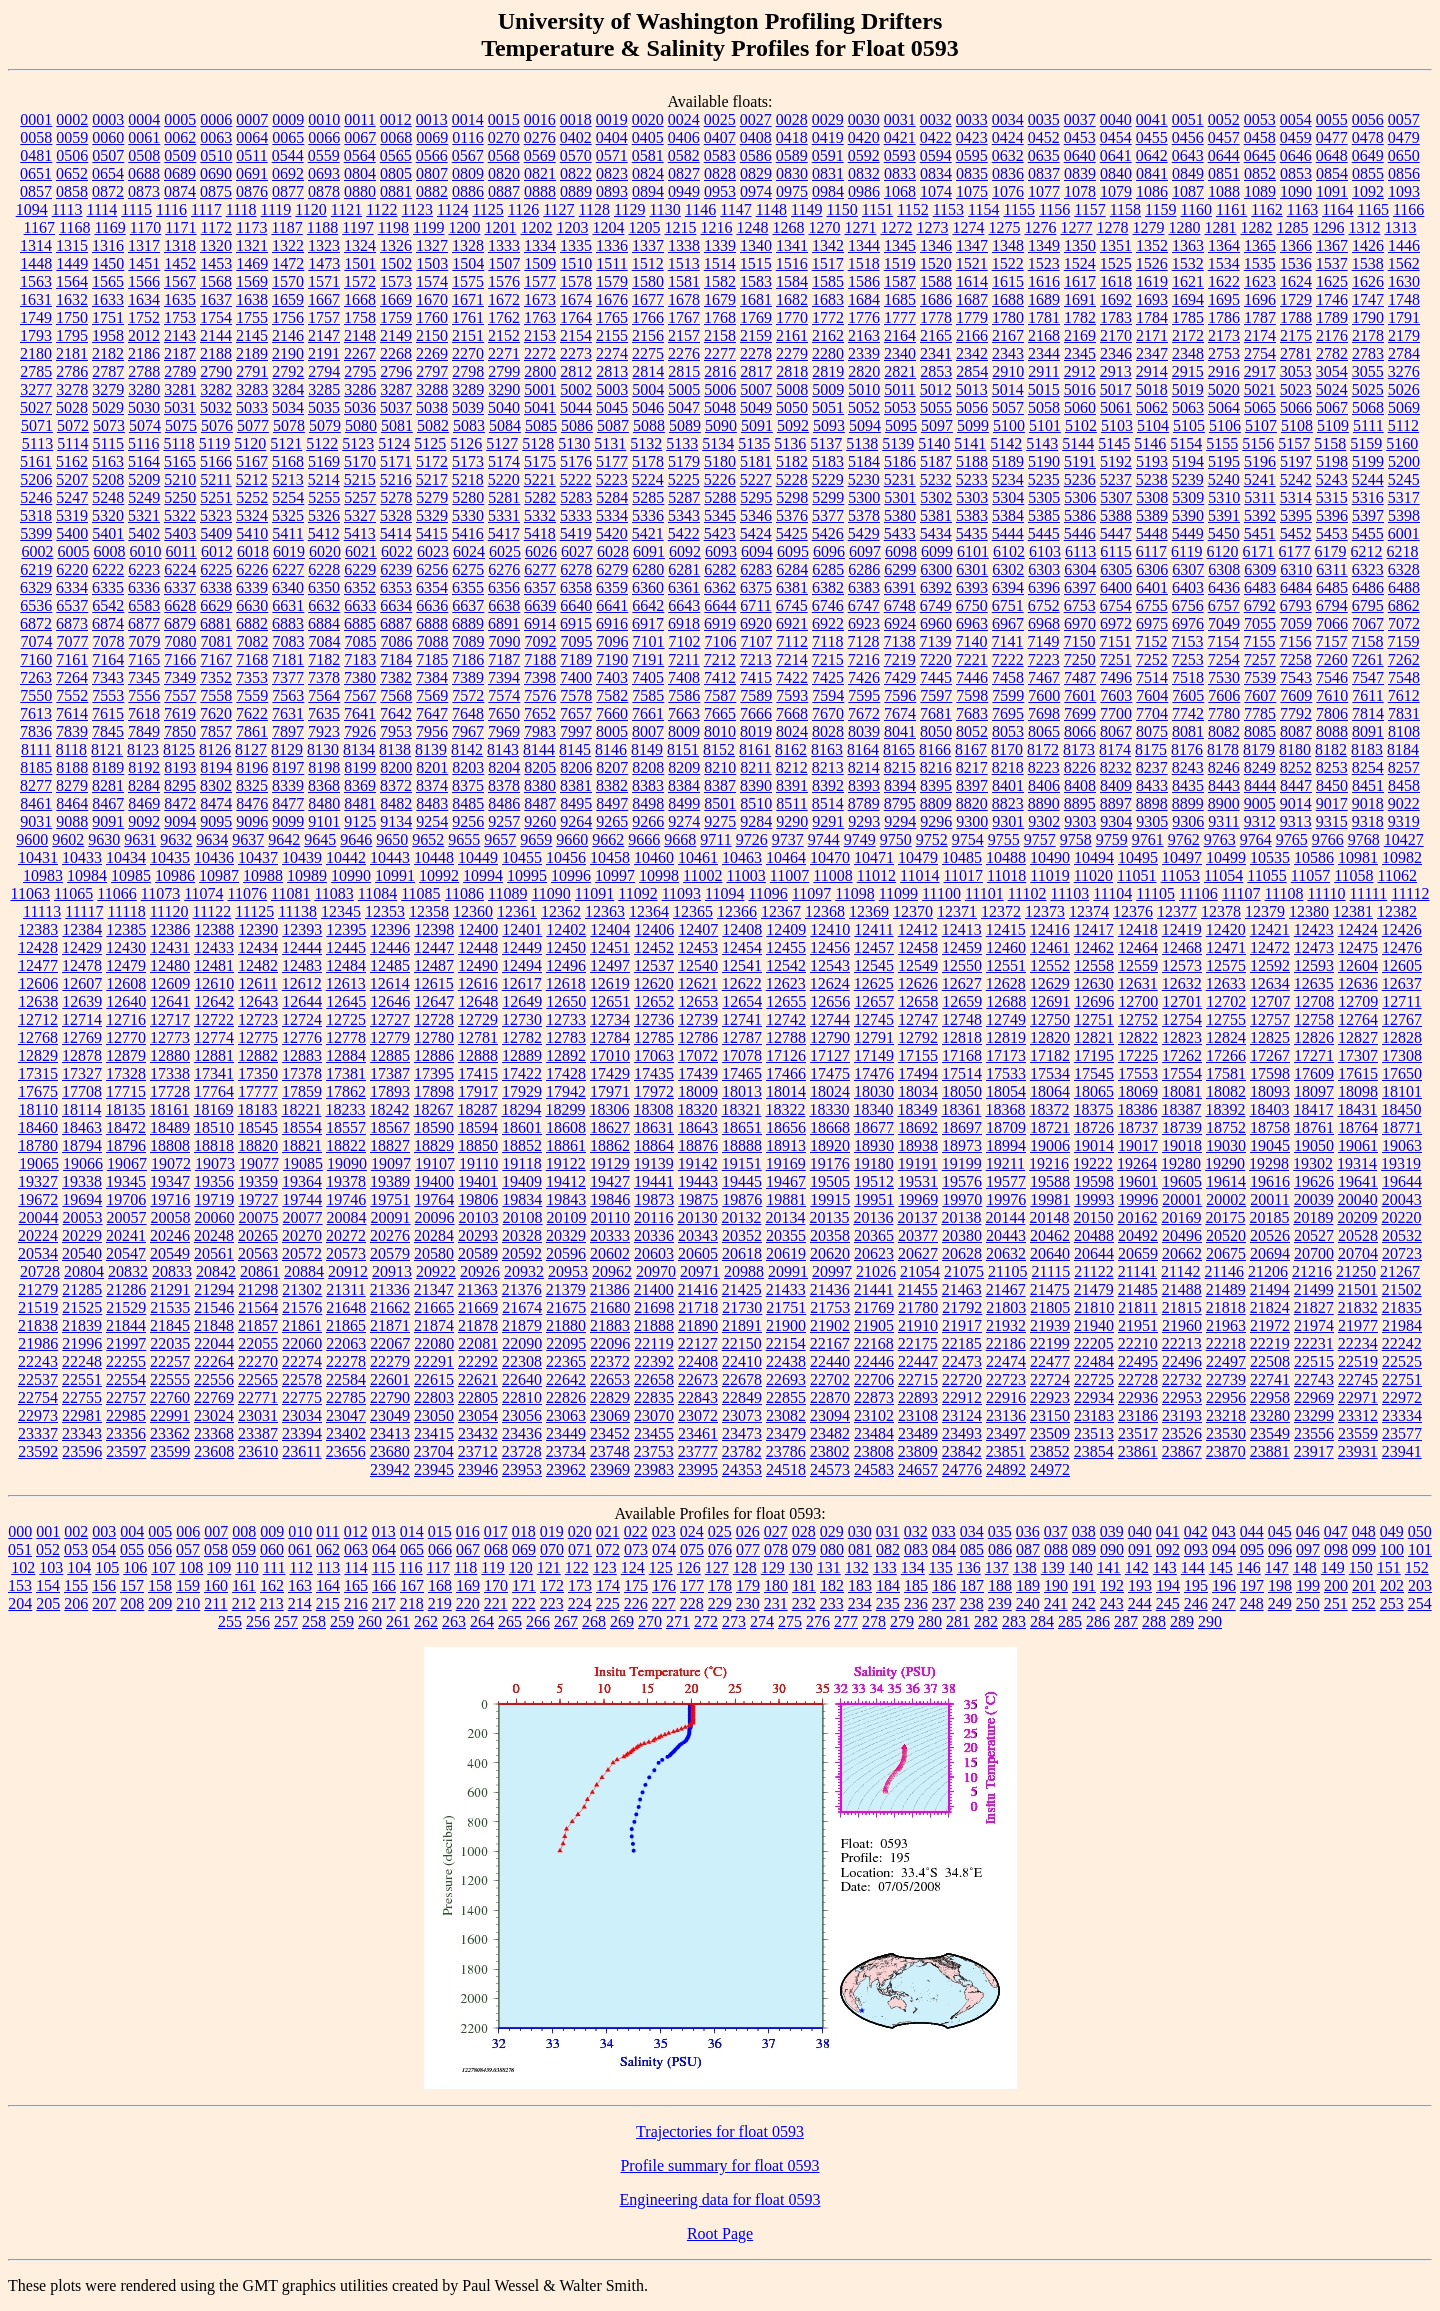 Image resolution: width=1440 pixels, height=2311 pixels. What do you see at coordinates (1328, 227) in the screenshot?
I see `1296` at bounding box center [1328, 227].